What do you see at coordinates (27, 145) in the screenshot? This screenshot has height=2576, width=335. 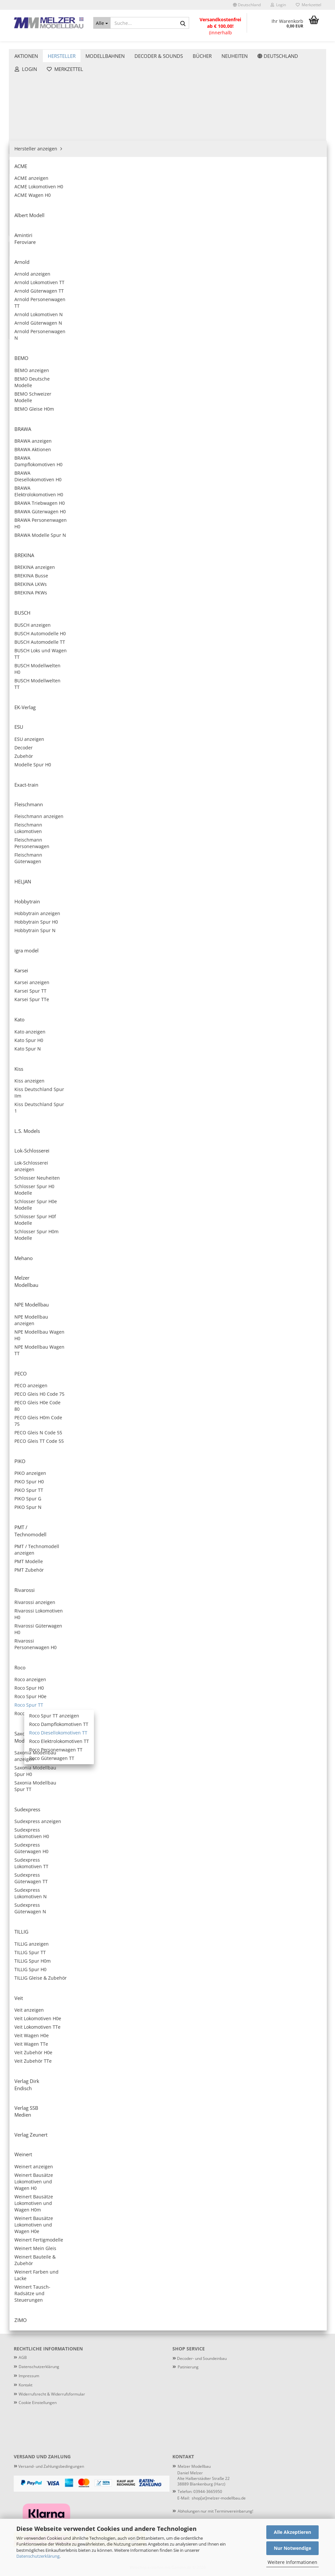 I see `BRAWA` at bounding box center [27, 145].